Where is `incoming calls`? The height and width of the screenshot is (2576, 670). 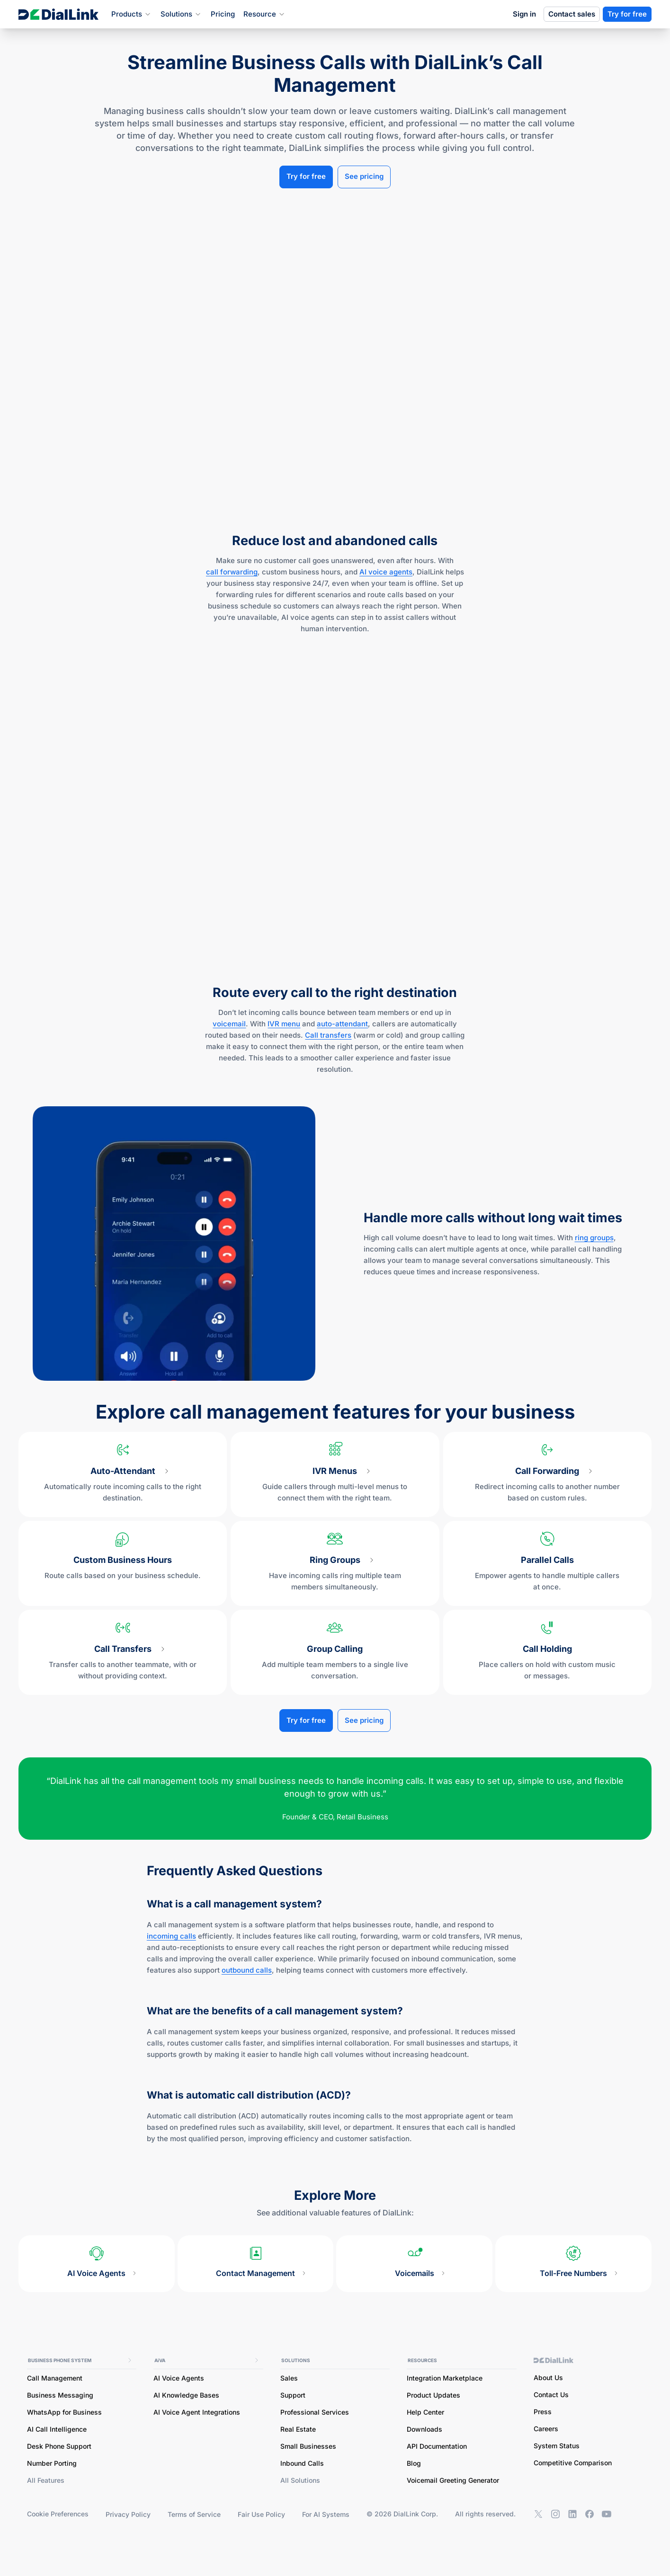
incoming calls is located at coordinates (171, 1935).